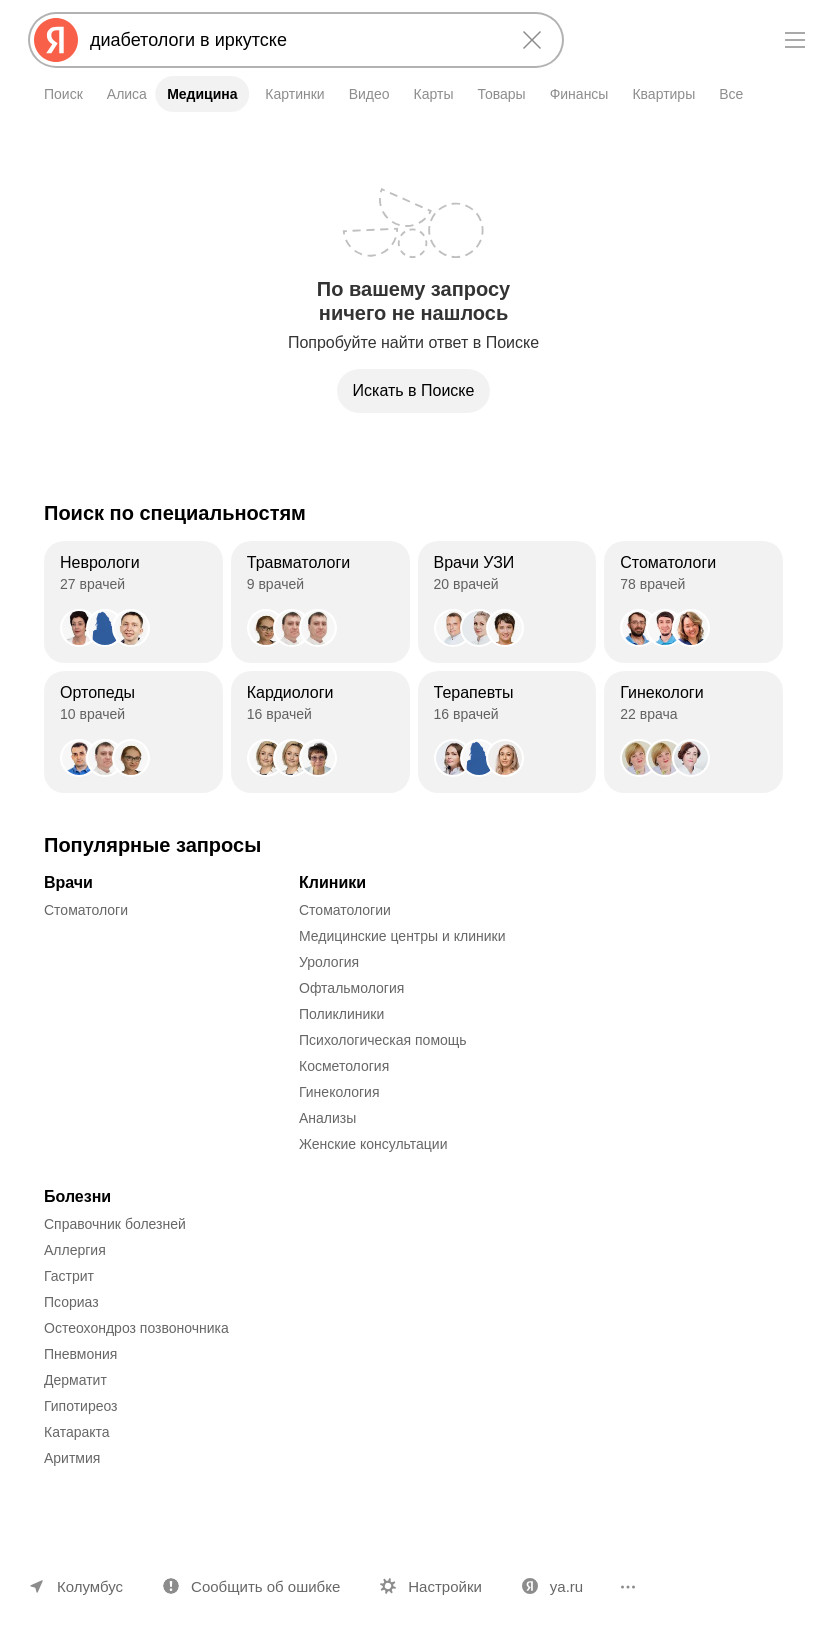  I want to click on Урология, so click(329, 962).